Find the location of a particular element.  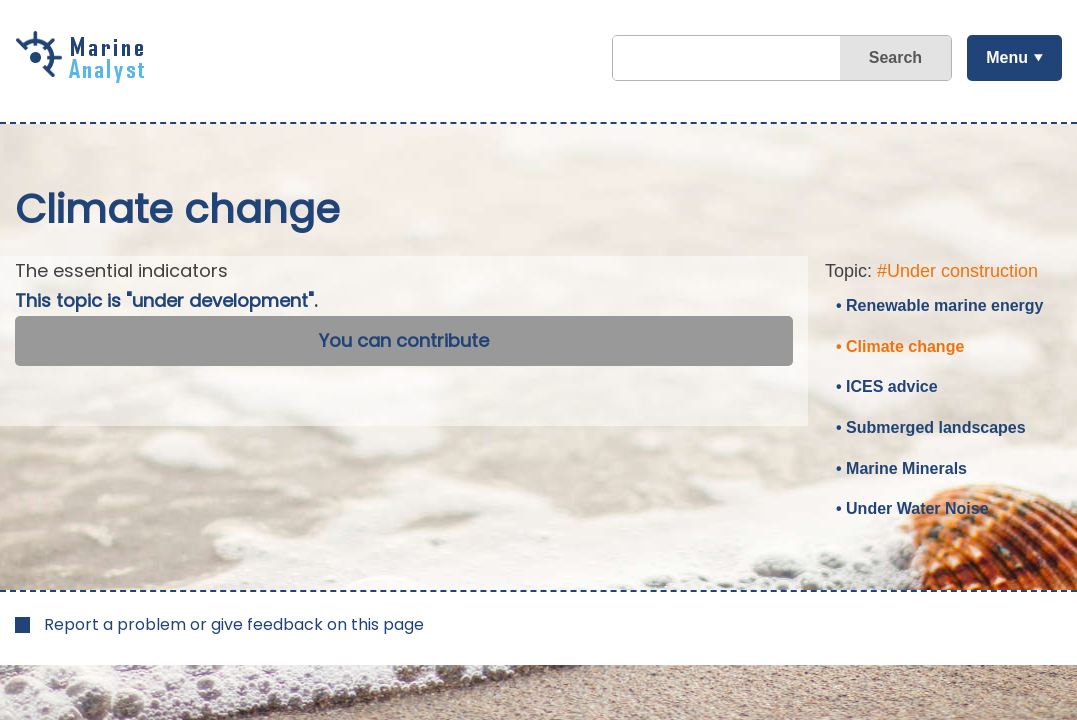

Menu is located at coordinates (1007, 57).